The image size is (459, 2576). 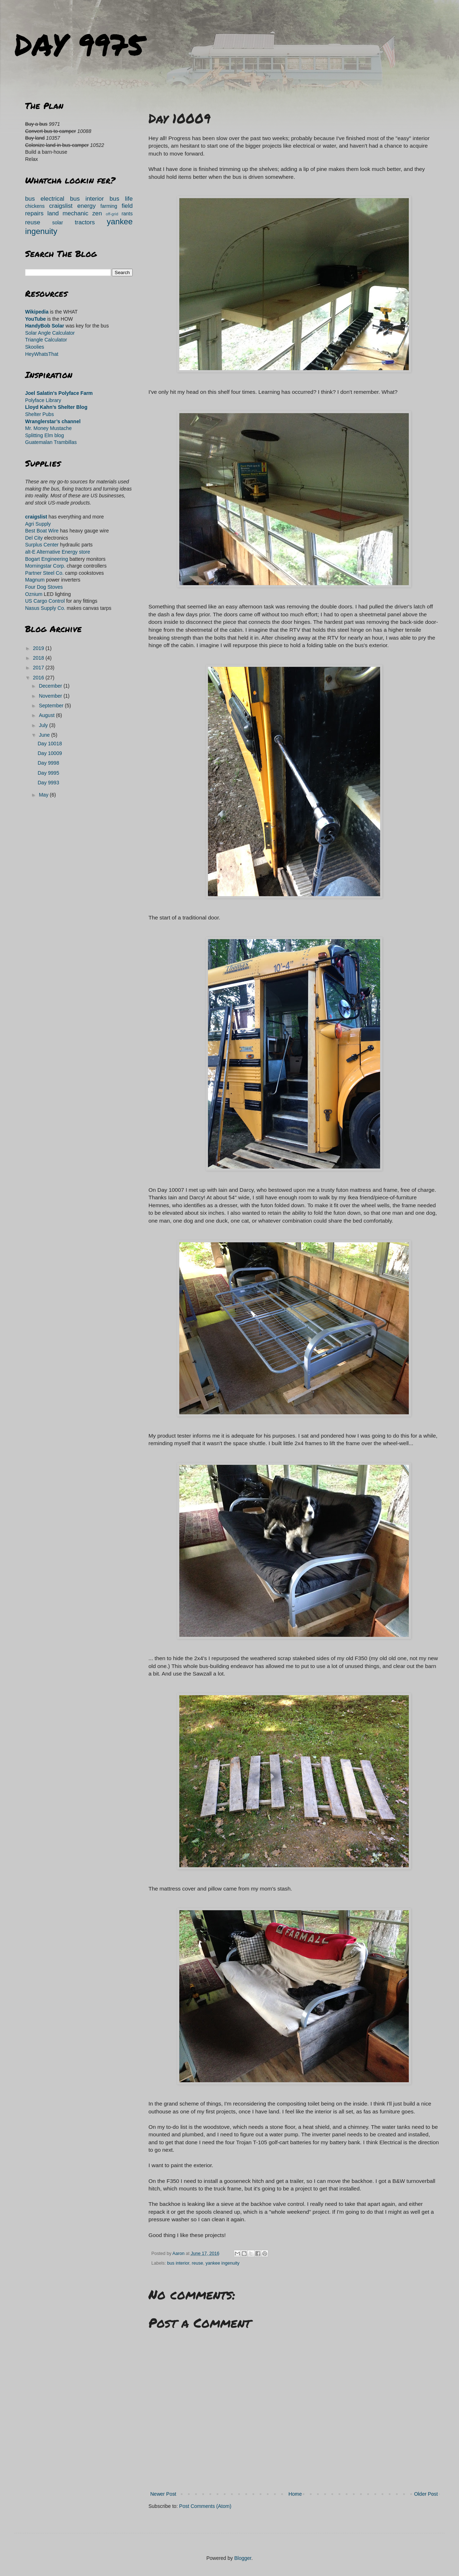 What do you see at coordinates (34, 580) in the screenshot?
I see `Magnum` at bounding box center [34, 580].